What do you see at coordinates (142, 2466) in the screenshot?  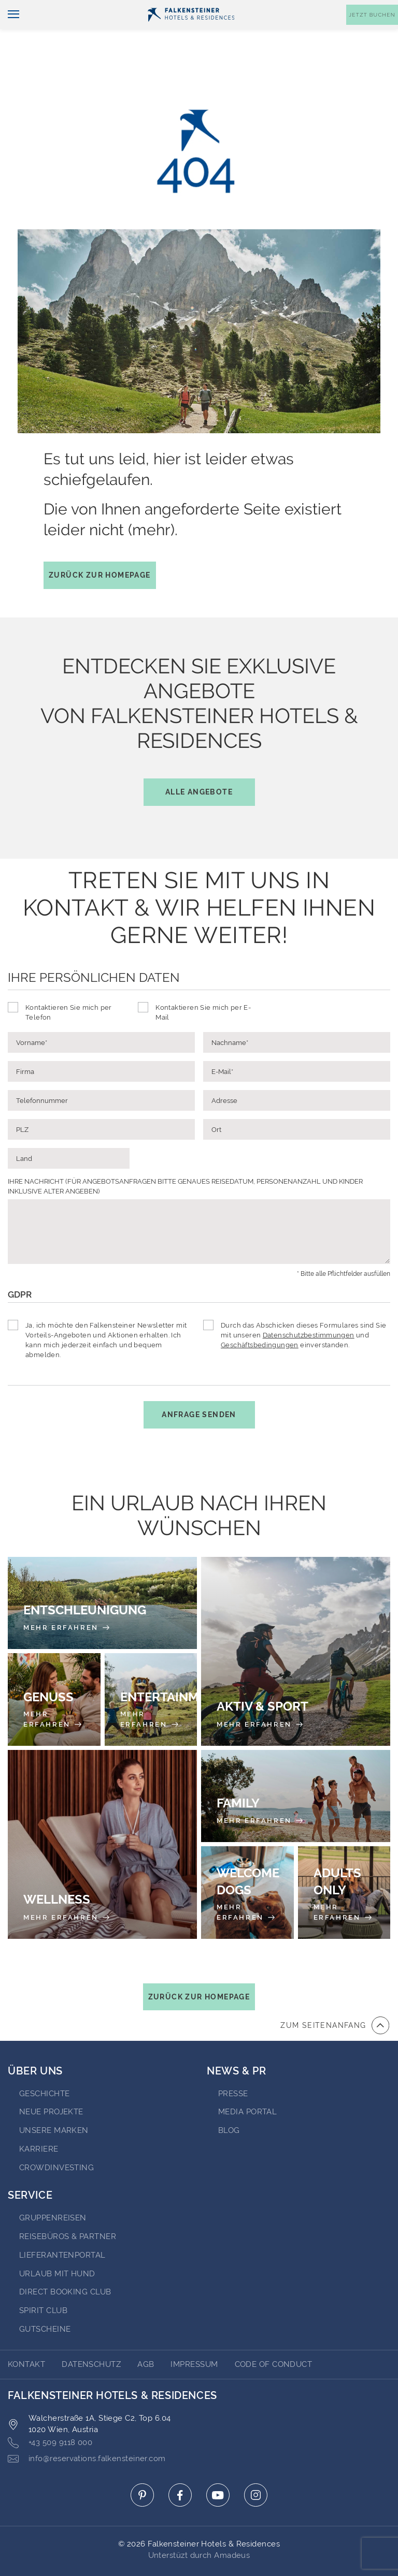 I see `[Click here to go to pinterest (opens in a new tab)]` at bounding box center [142, 2466].